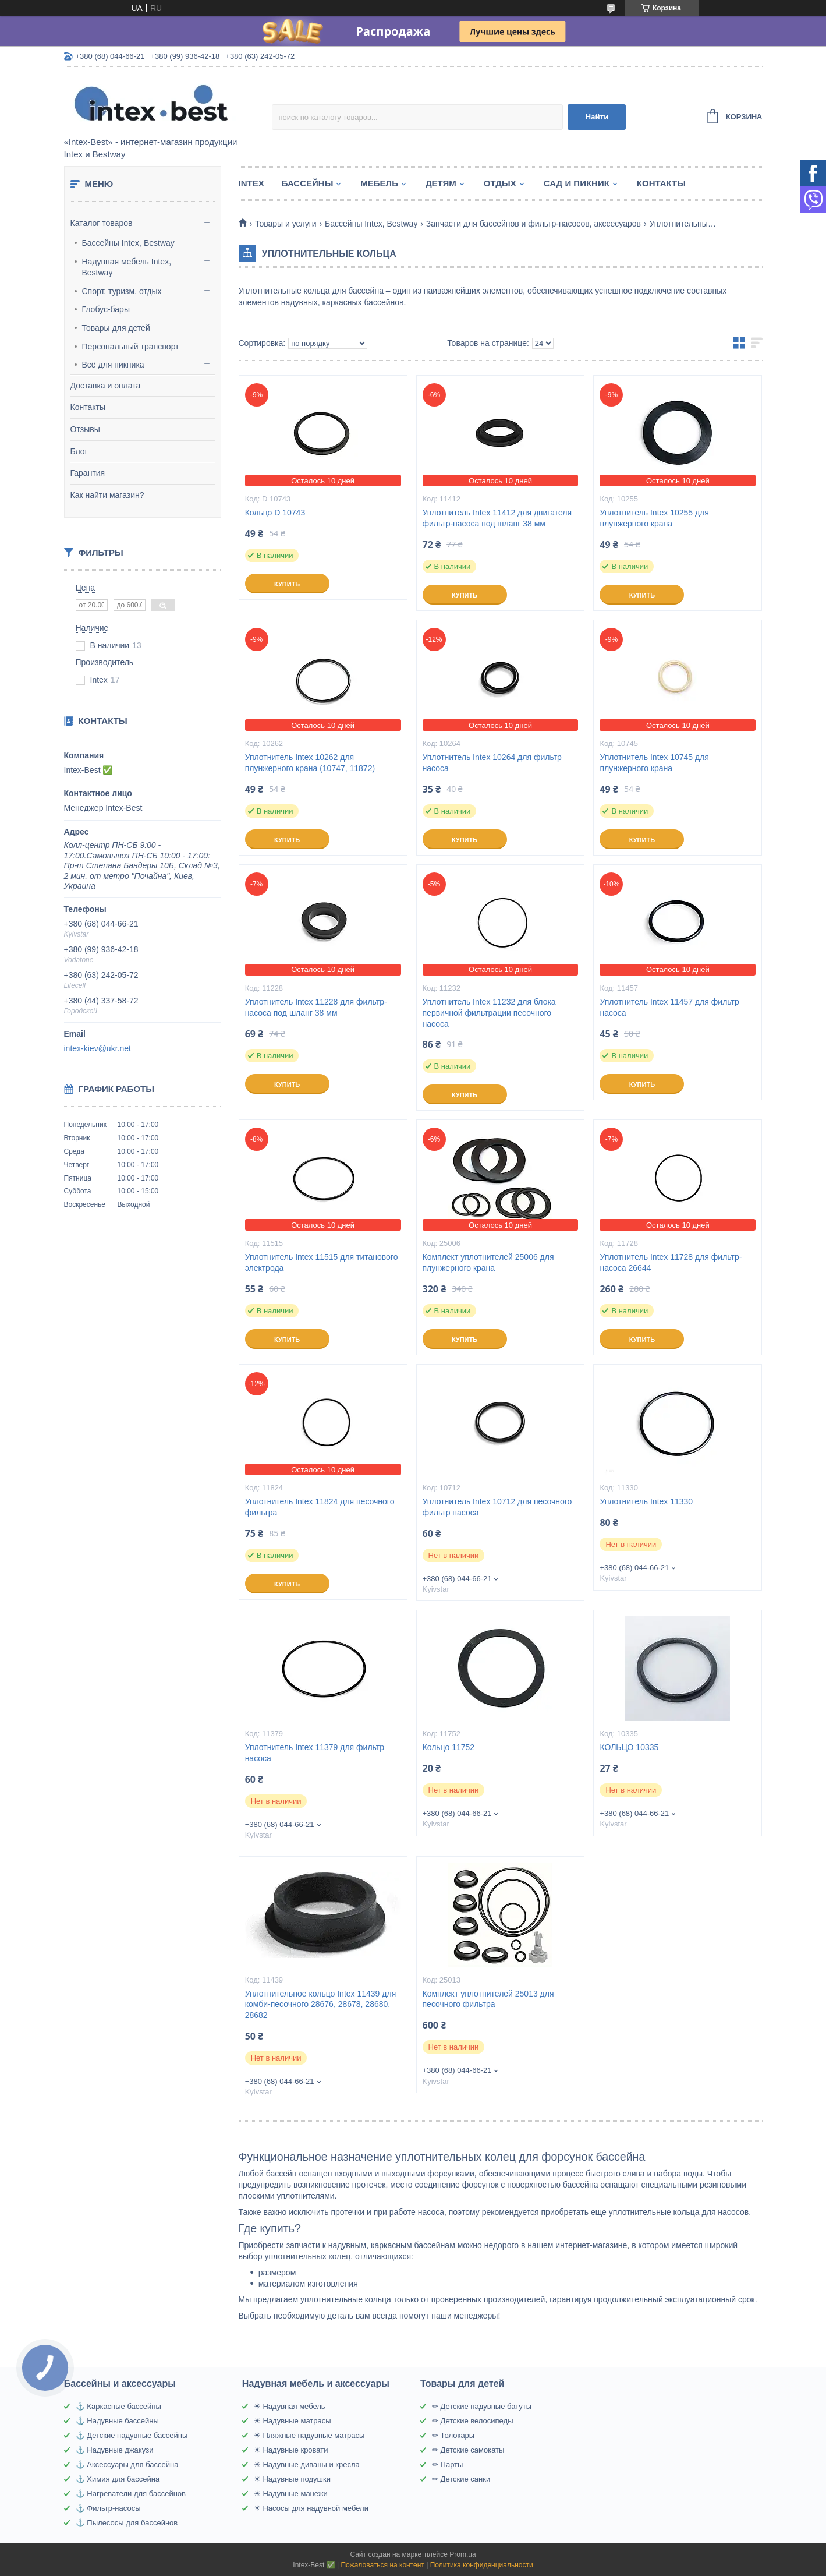  Describe the element at coordinates (669, 1007) in the screenshot. I see `Уплотнитель Intex 11457 для фильтр насоса` at that location.